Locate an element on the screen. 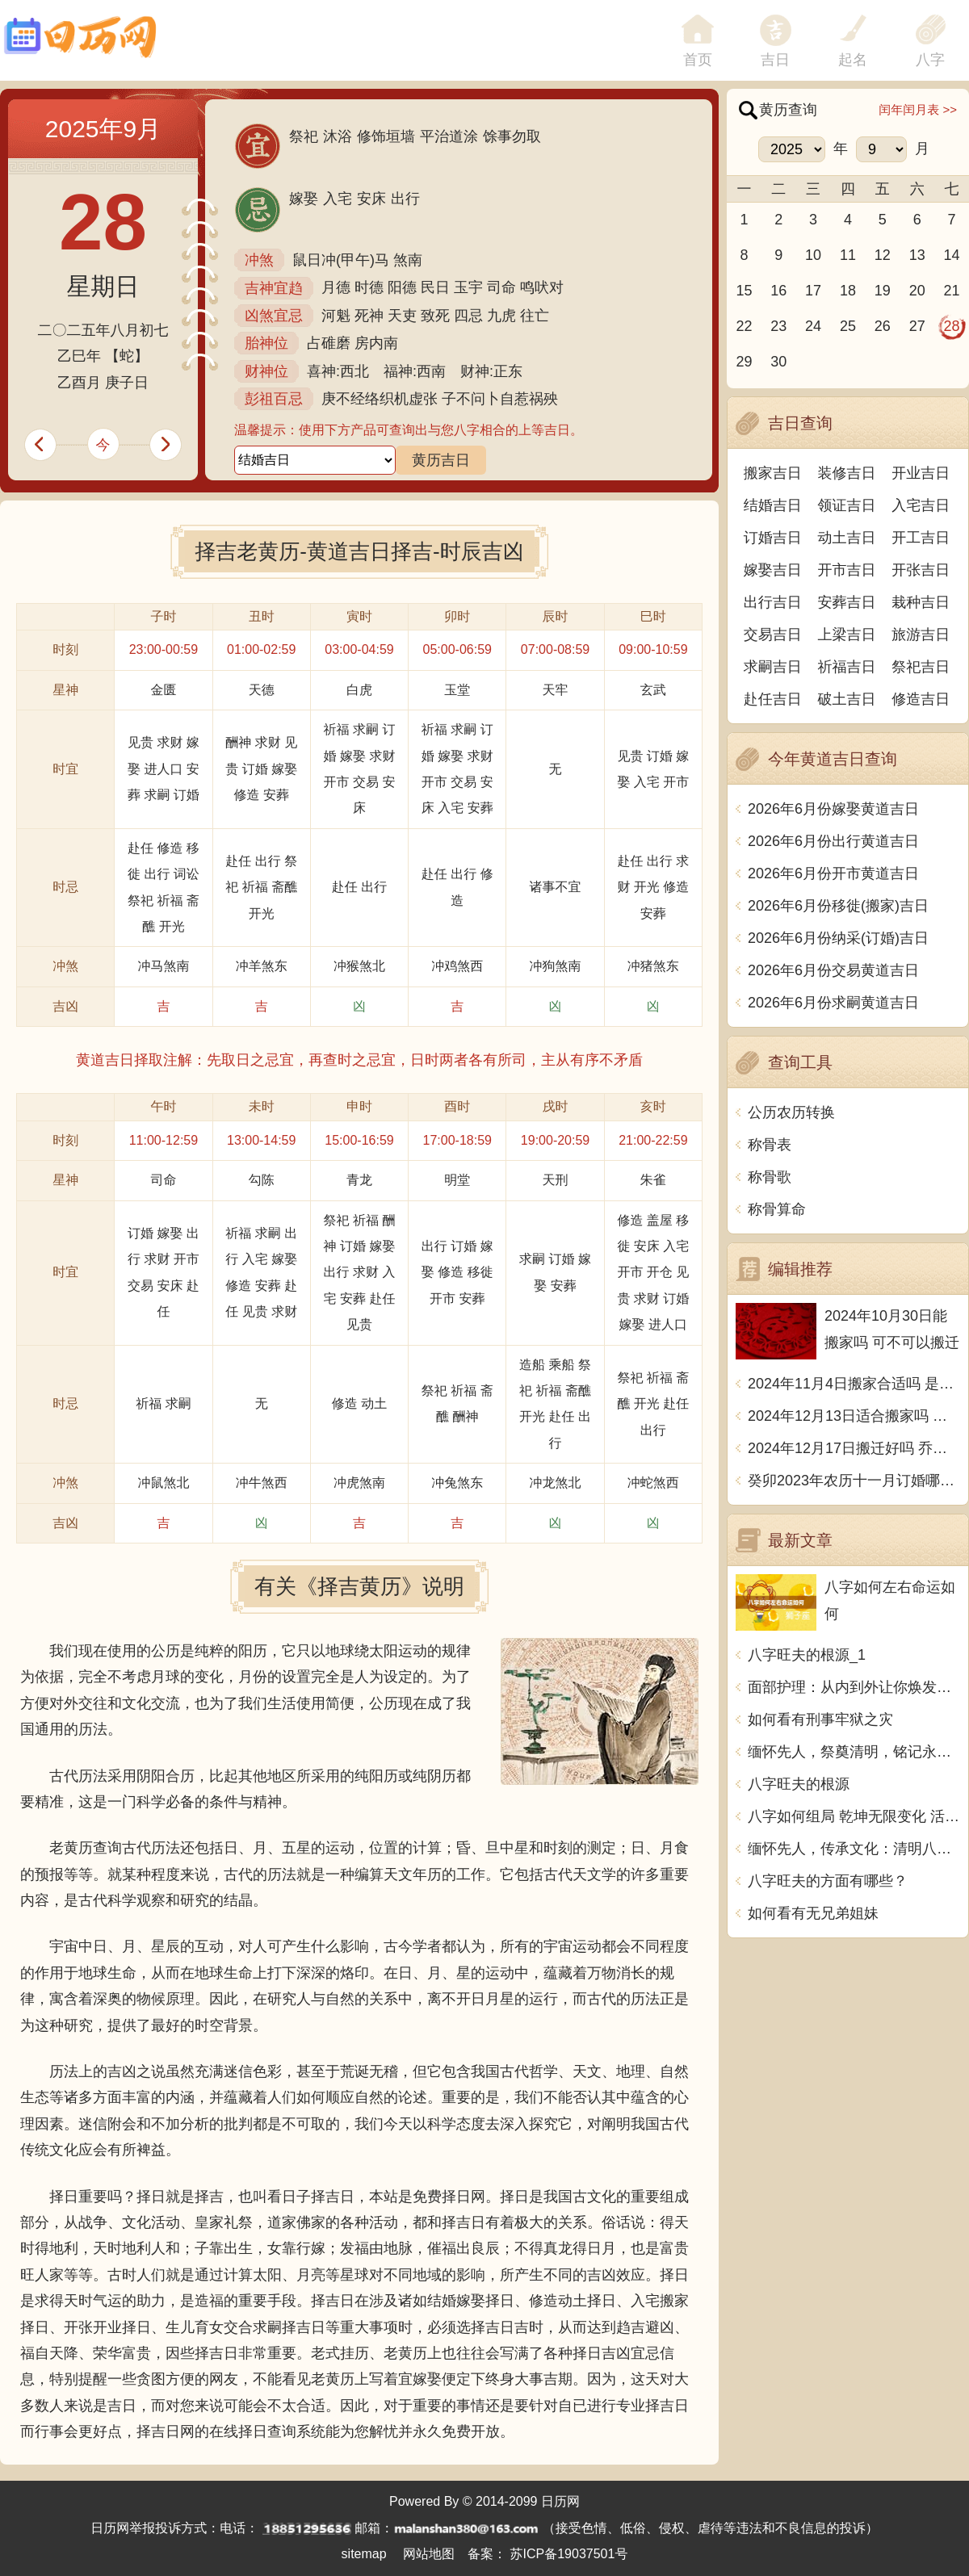 The width and height of the screenshot is (969, 2576). 吉日 is located at coordinates (775, 60).